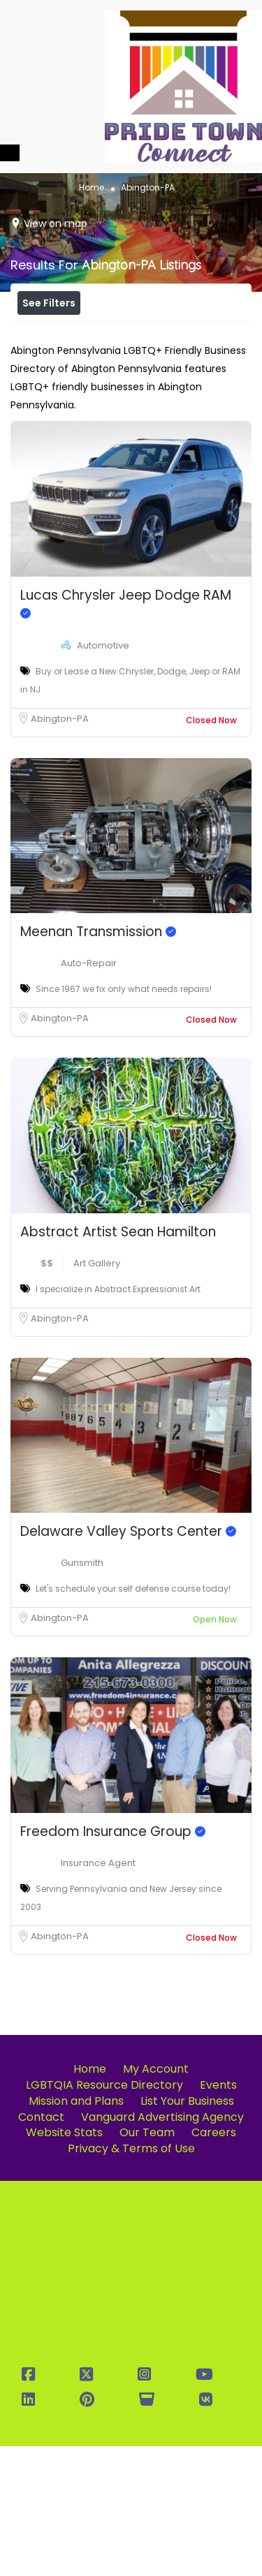 The height and width of the screenshot is (2576, 262). What do you see at coordinates (41, 2247) in the screenshot?
I see `Contact` at bounding box center [41, 2247].